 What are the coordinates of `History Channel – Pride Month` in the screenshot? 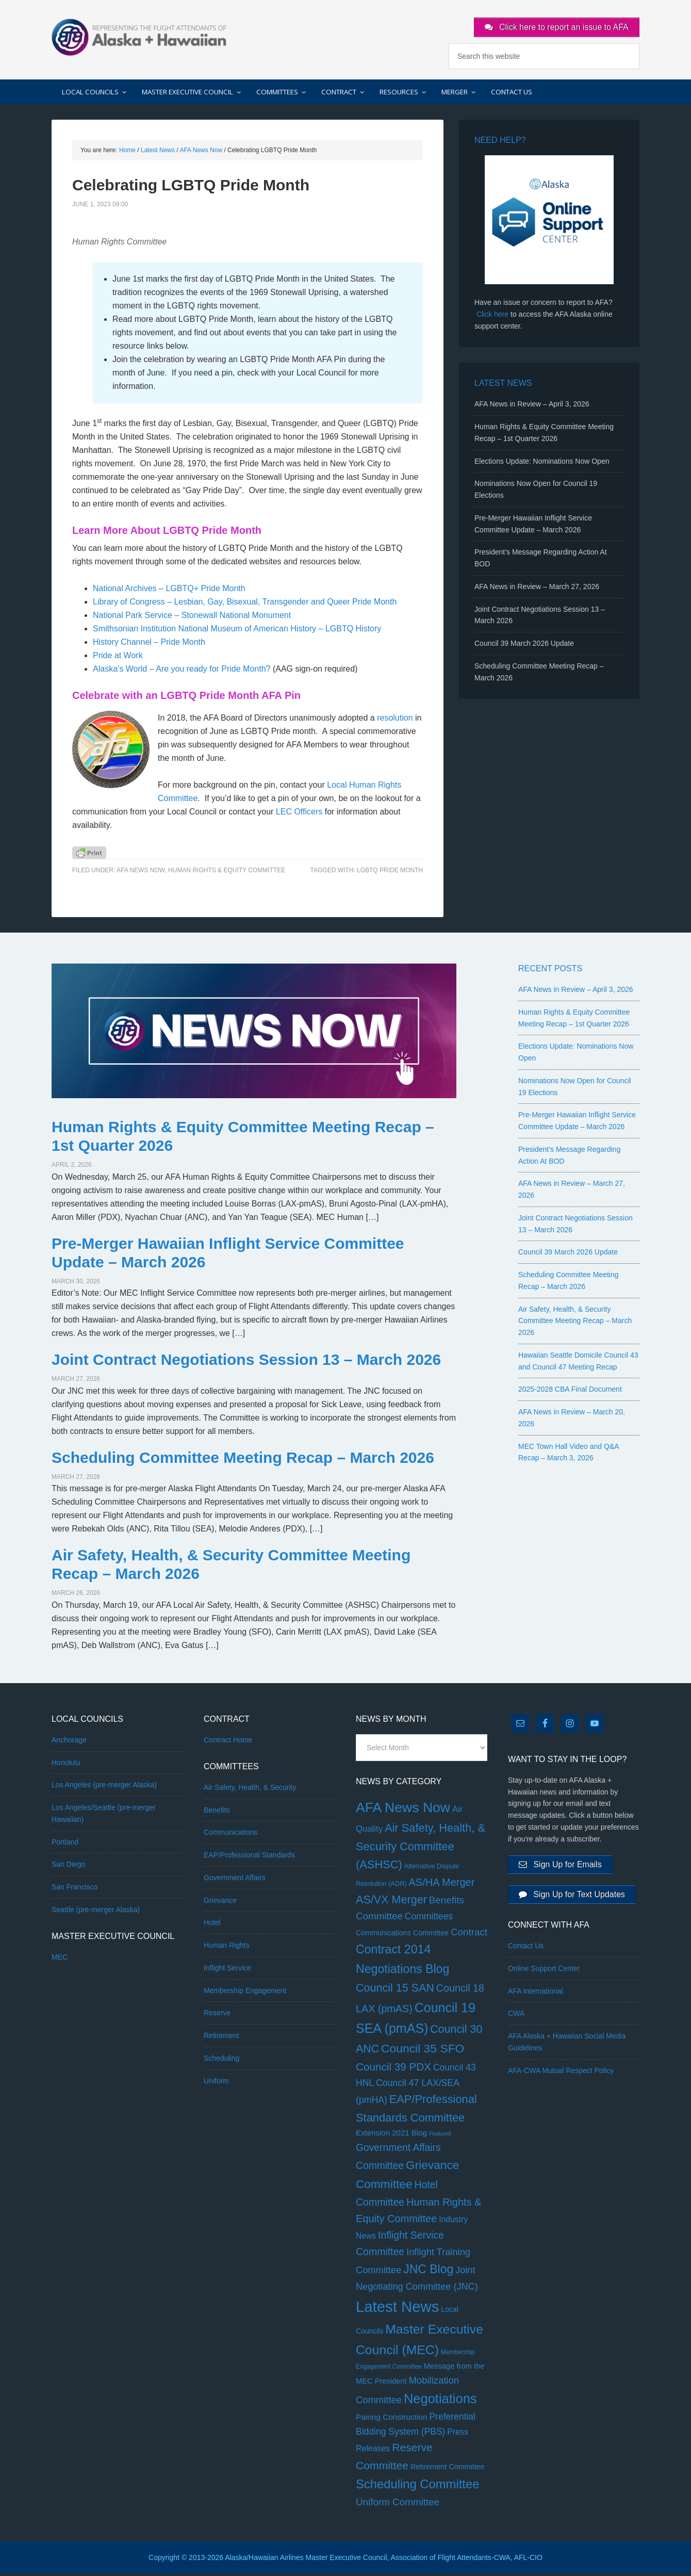 It's located at (149, 644).